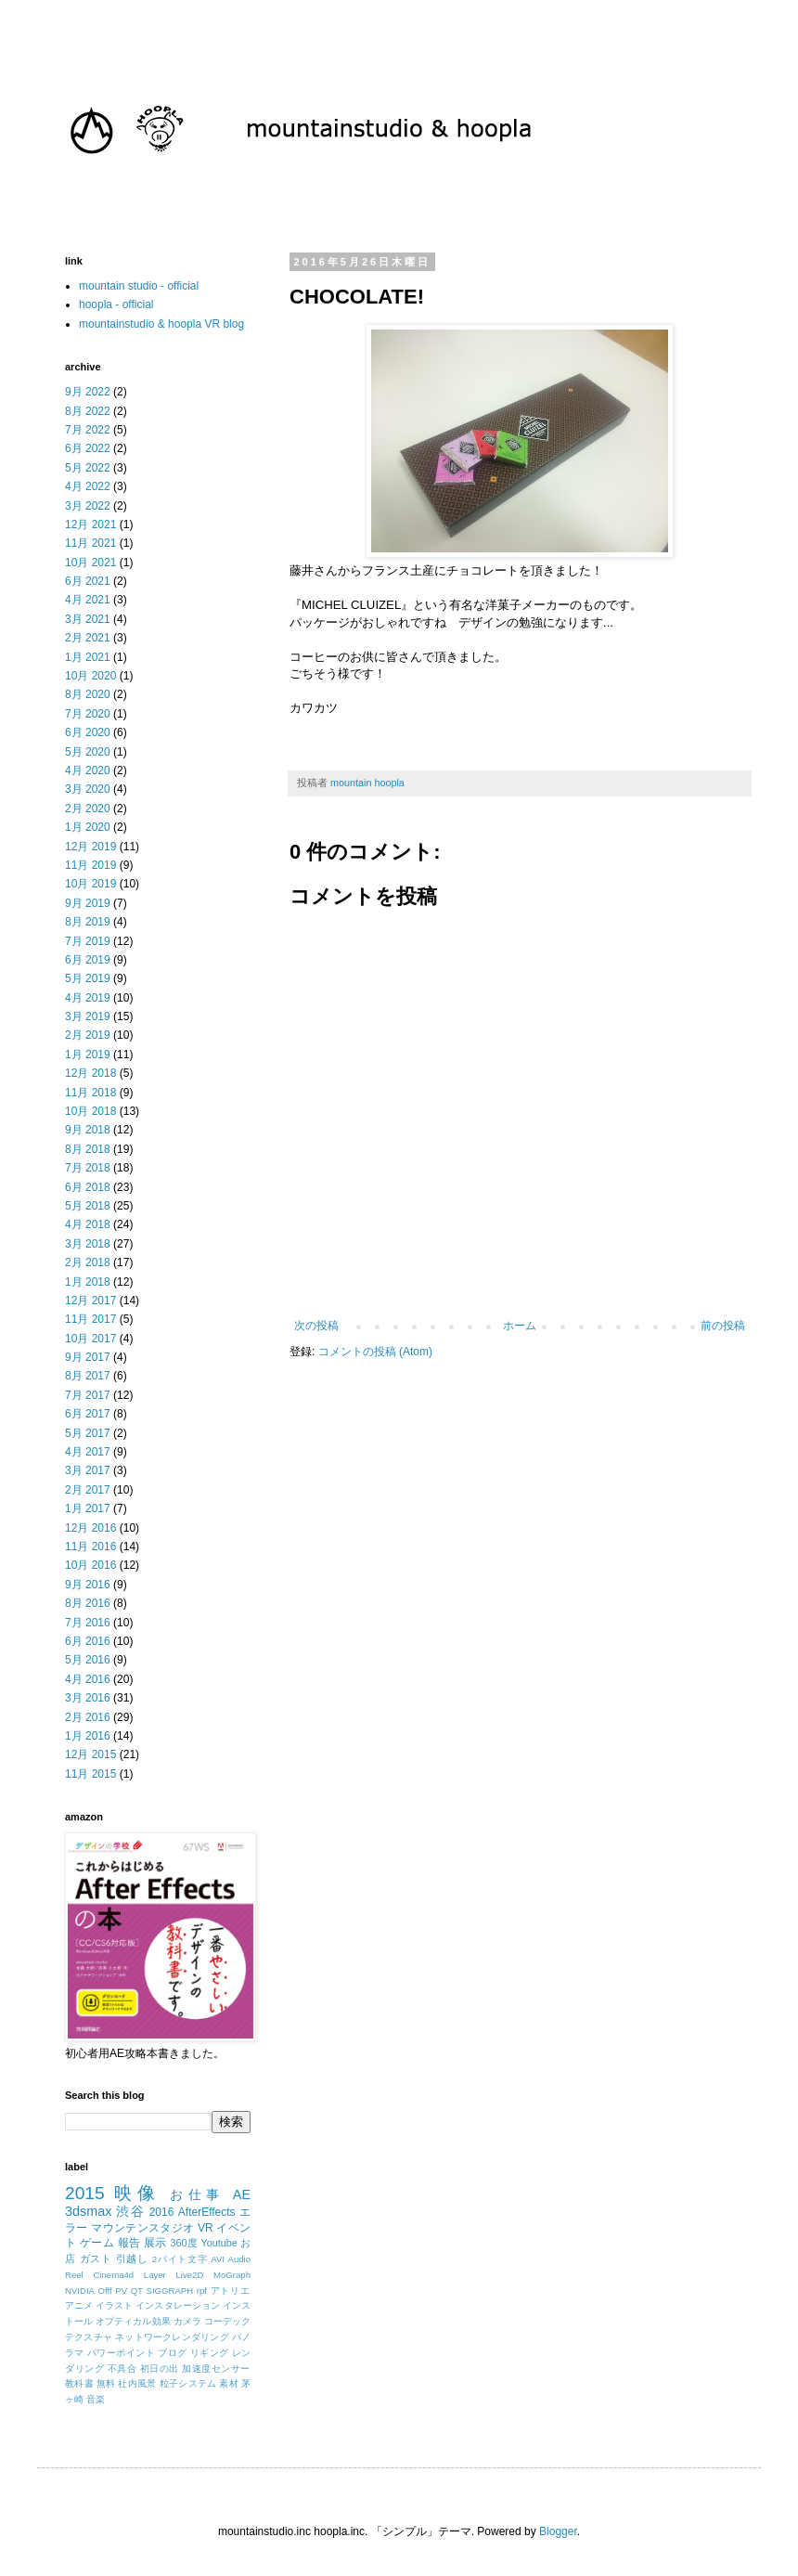 This screenshot has width=798, height=2576. I want to click on 9月 2019, so click(87, 903).